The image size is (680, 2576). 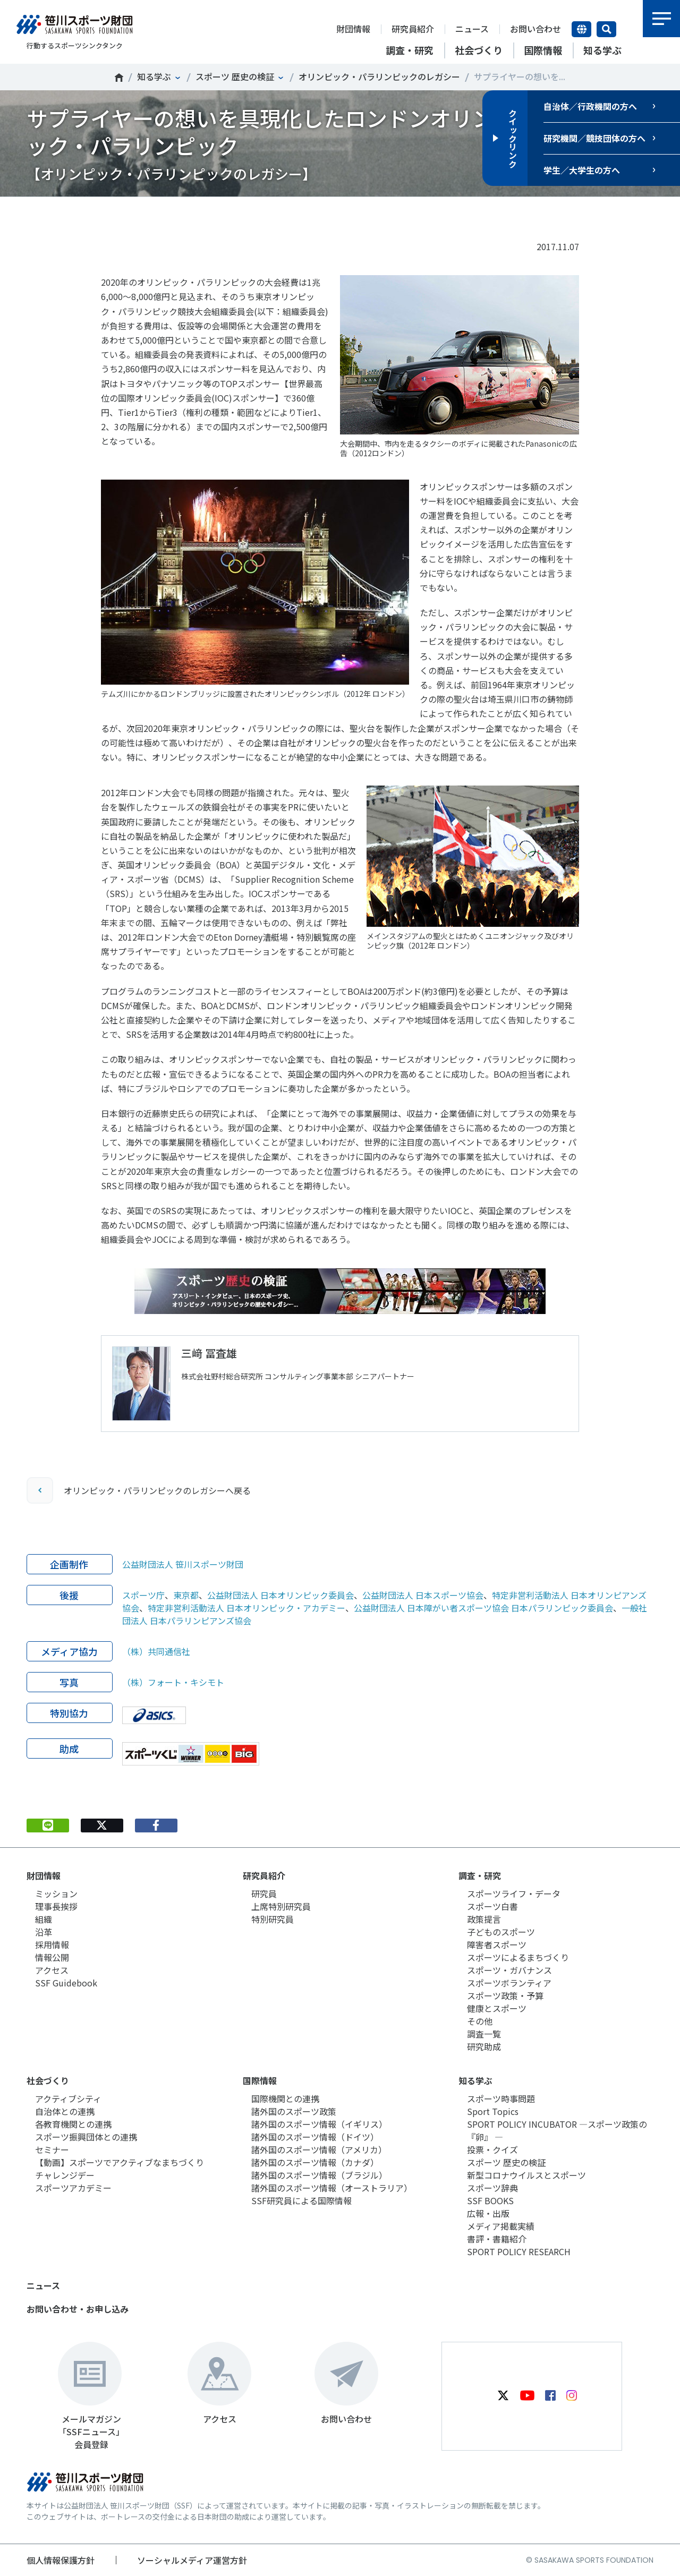 What do you see at coordinates (479, 1875) in the screenshot?
I see `調査・研究` at bounding box center [479, 1875].